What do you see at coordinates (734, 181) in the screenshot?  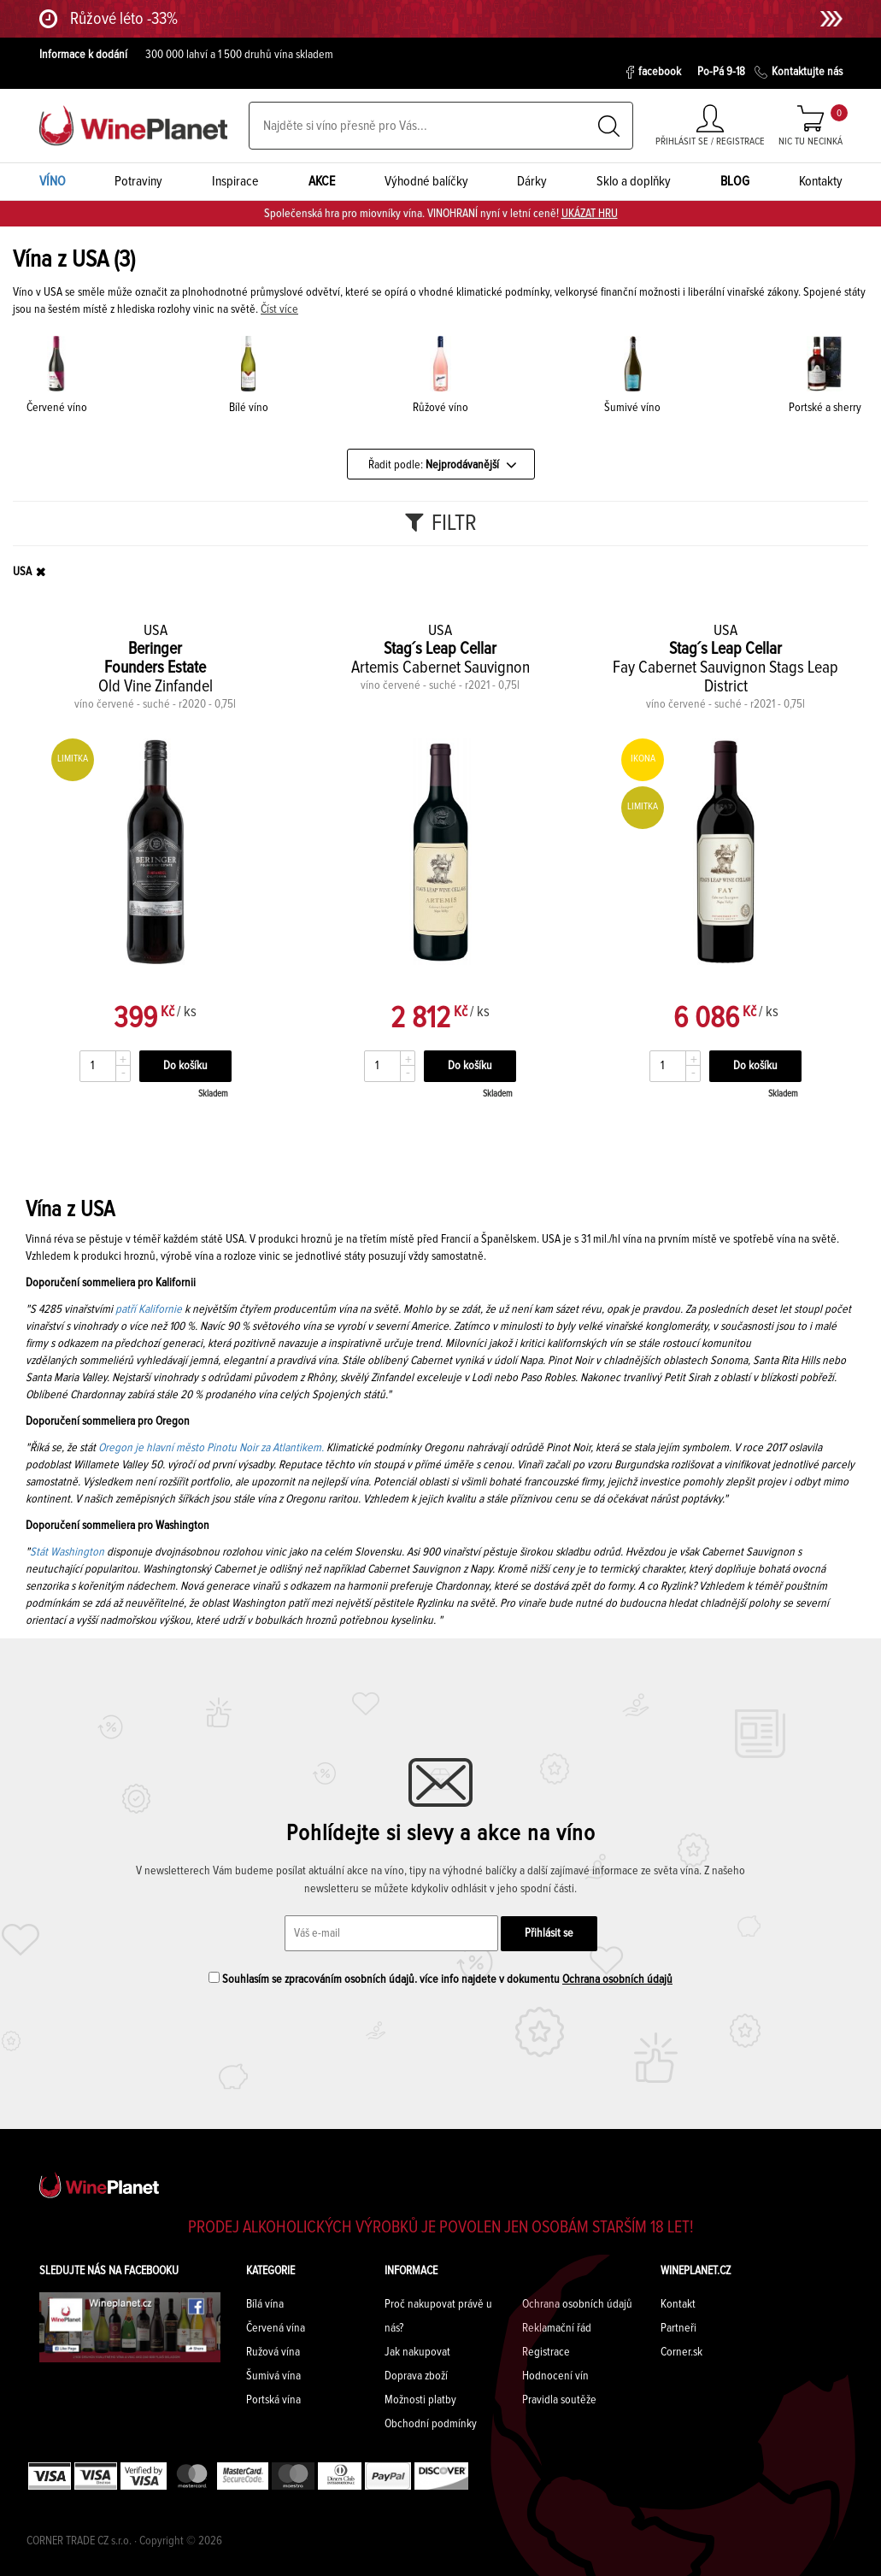 I see `BLOG` at bounding box center [734, 181].